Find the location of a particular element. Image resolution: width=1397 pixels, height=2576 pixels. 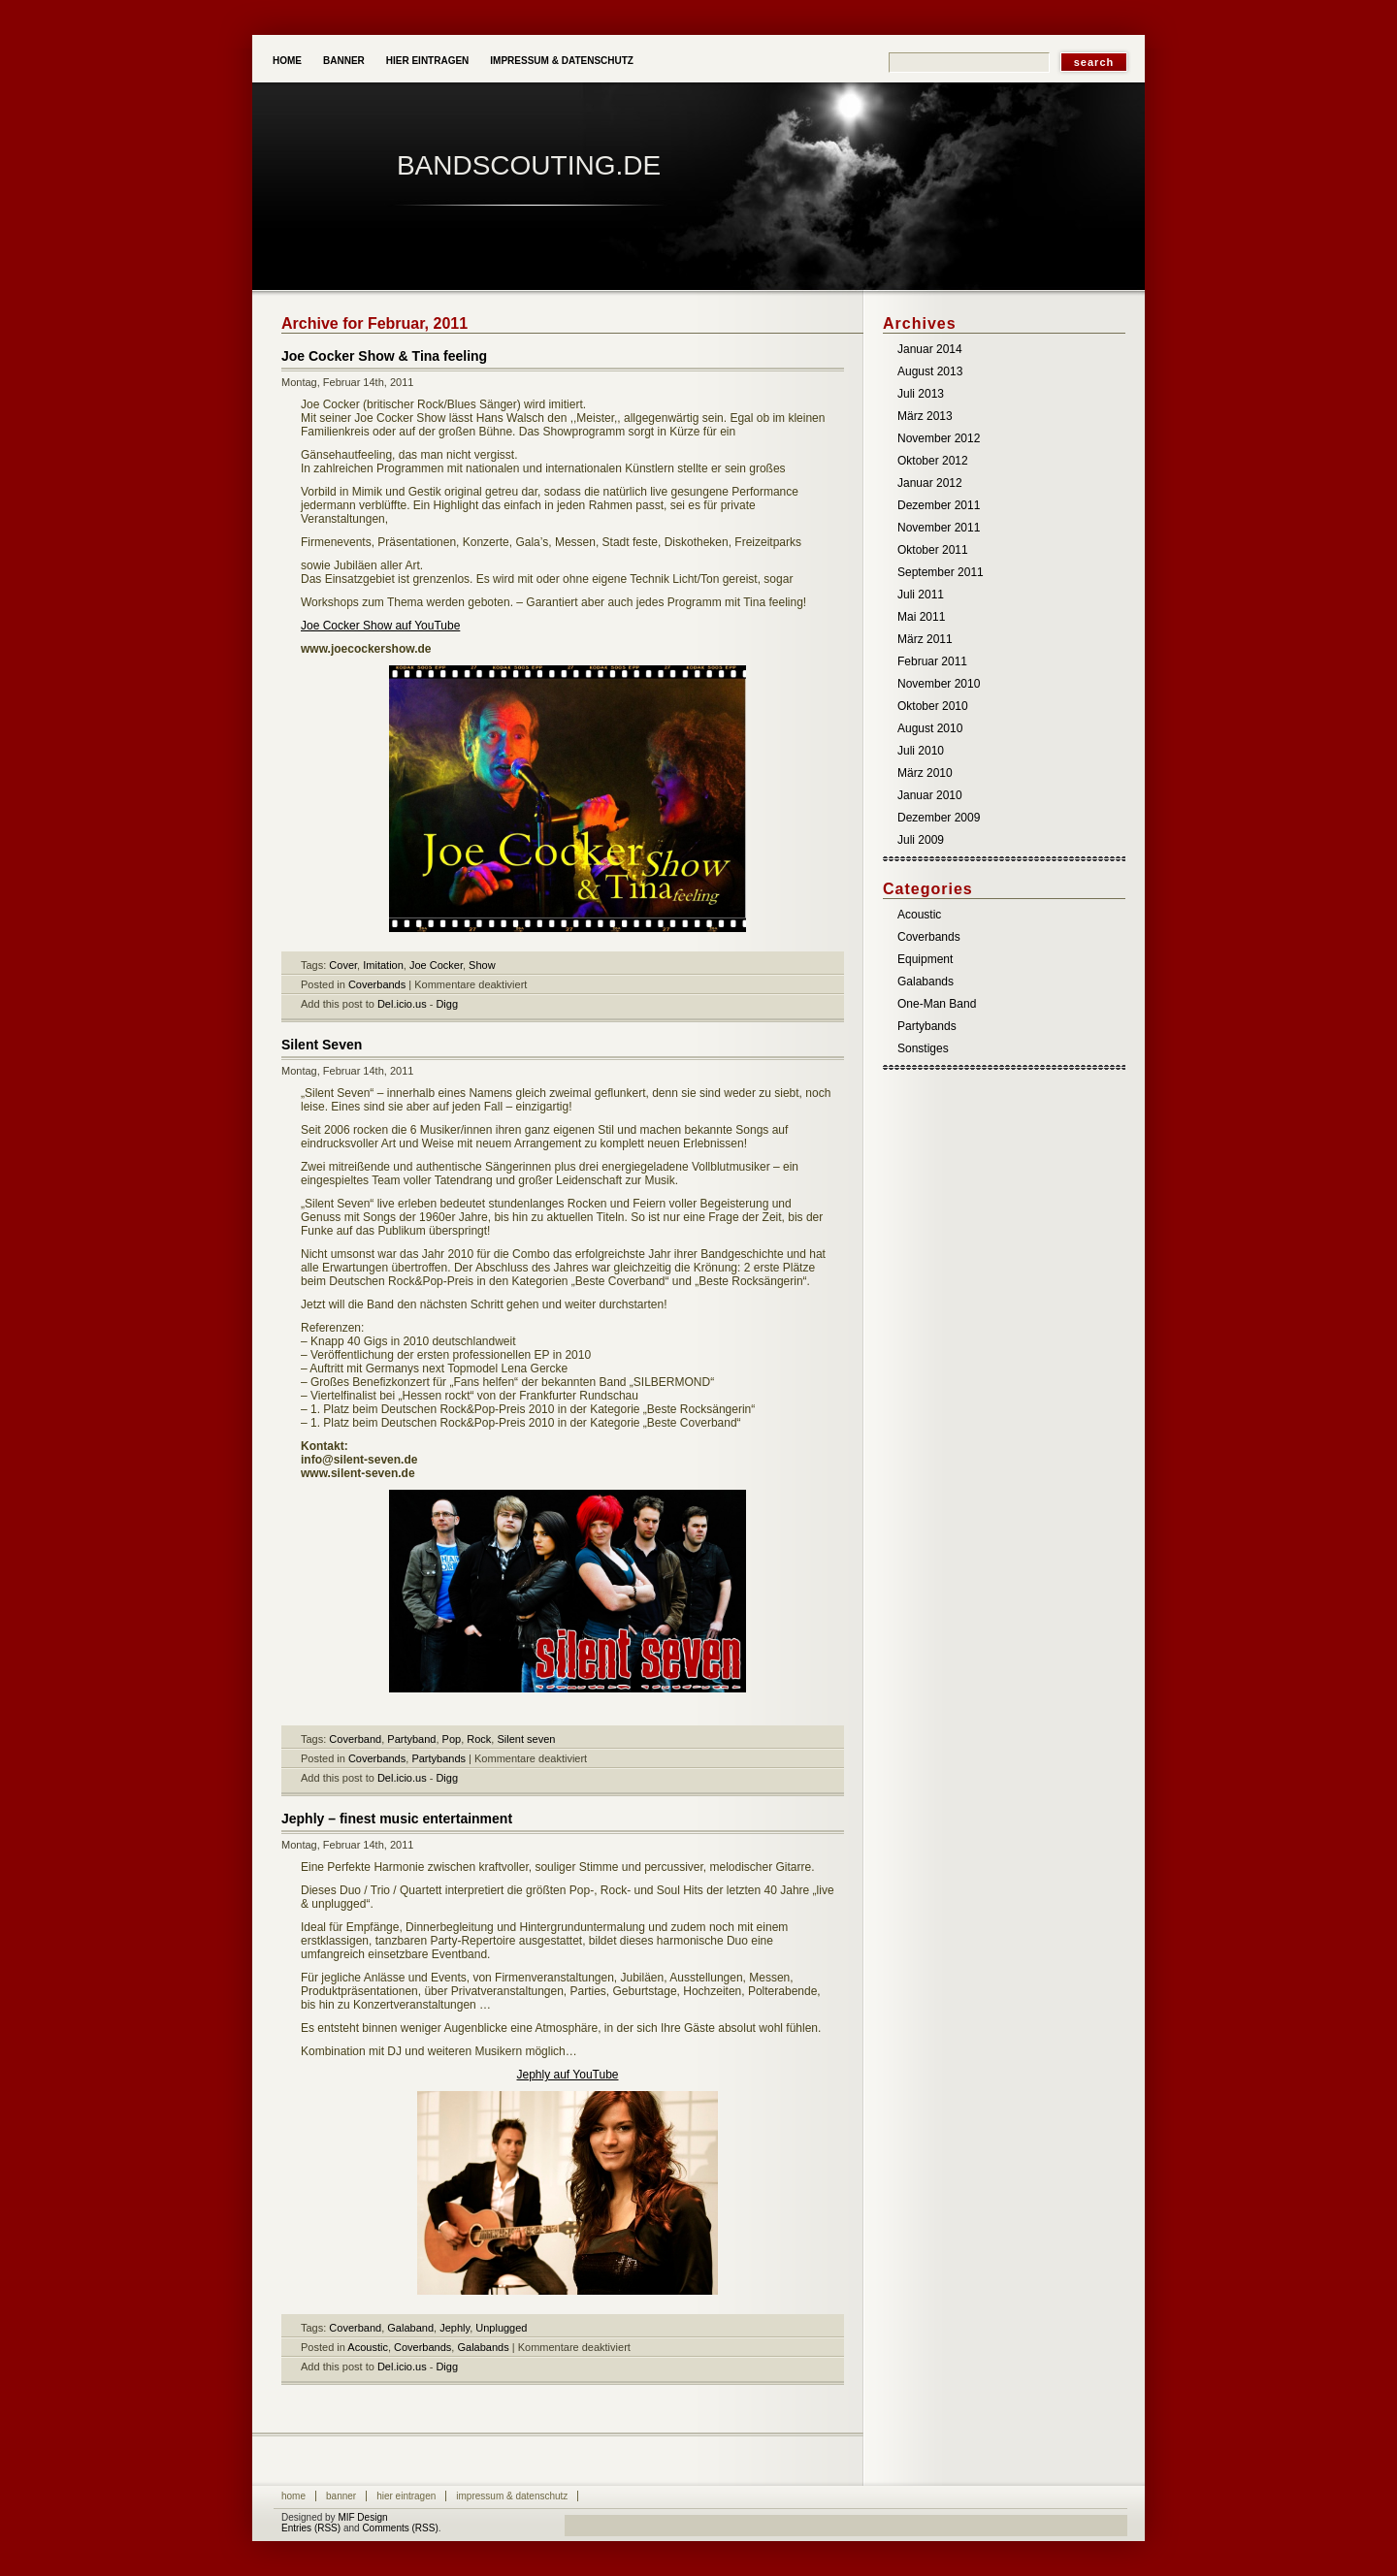

Show is located at coordinates (482, 965).